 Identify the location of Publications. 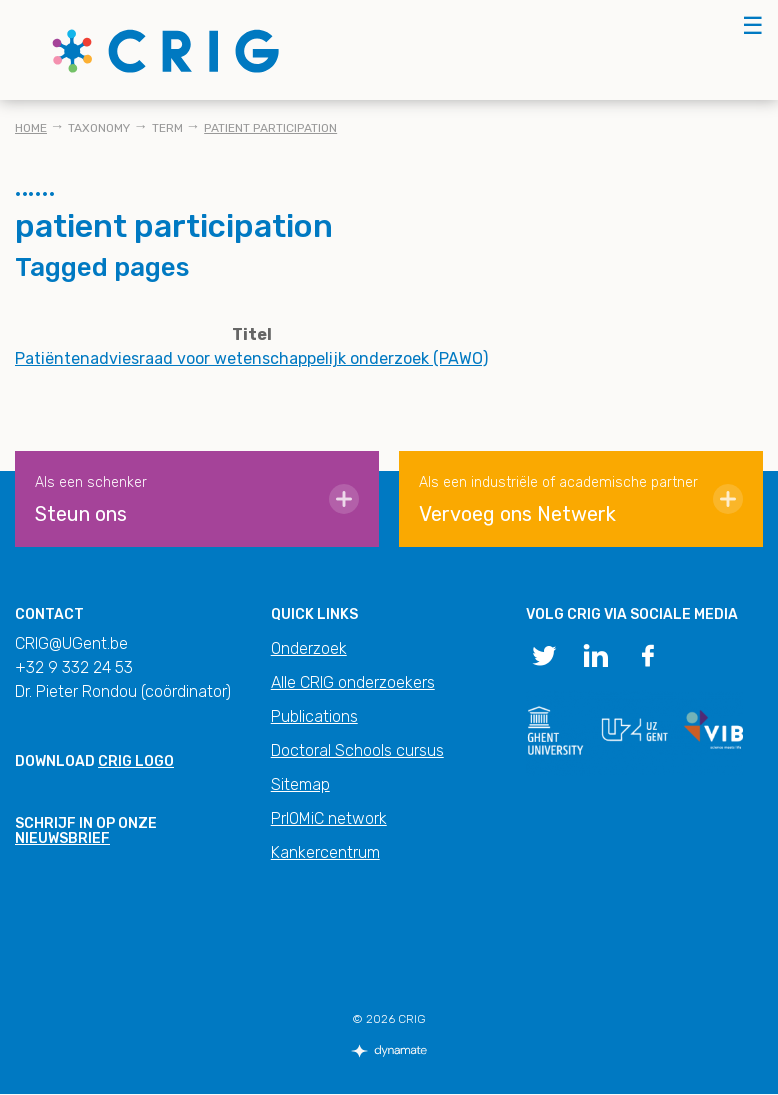
(314, 716).